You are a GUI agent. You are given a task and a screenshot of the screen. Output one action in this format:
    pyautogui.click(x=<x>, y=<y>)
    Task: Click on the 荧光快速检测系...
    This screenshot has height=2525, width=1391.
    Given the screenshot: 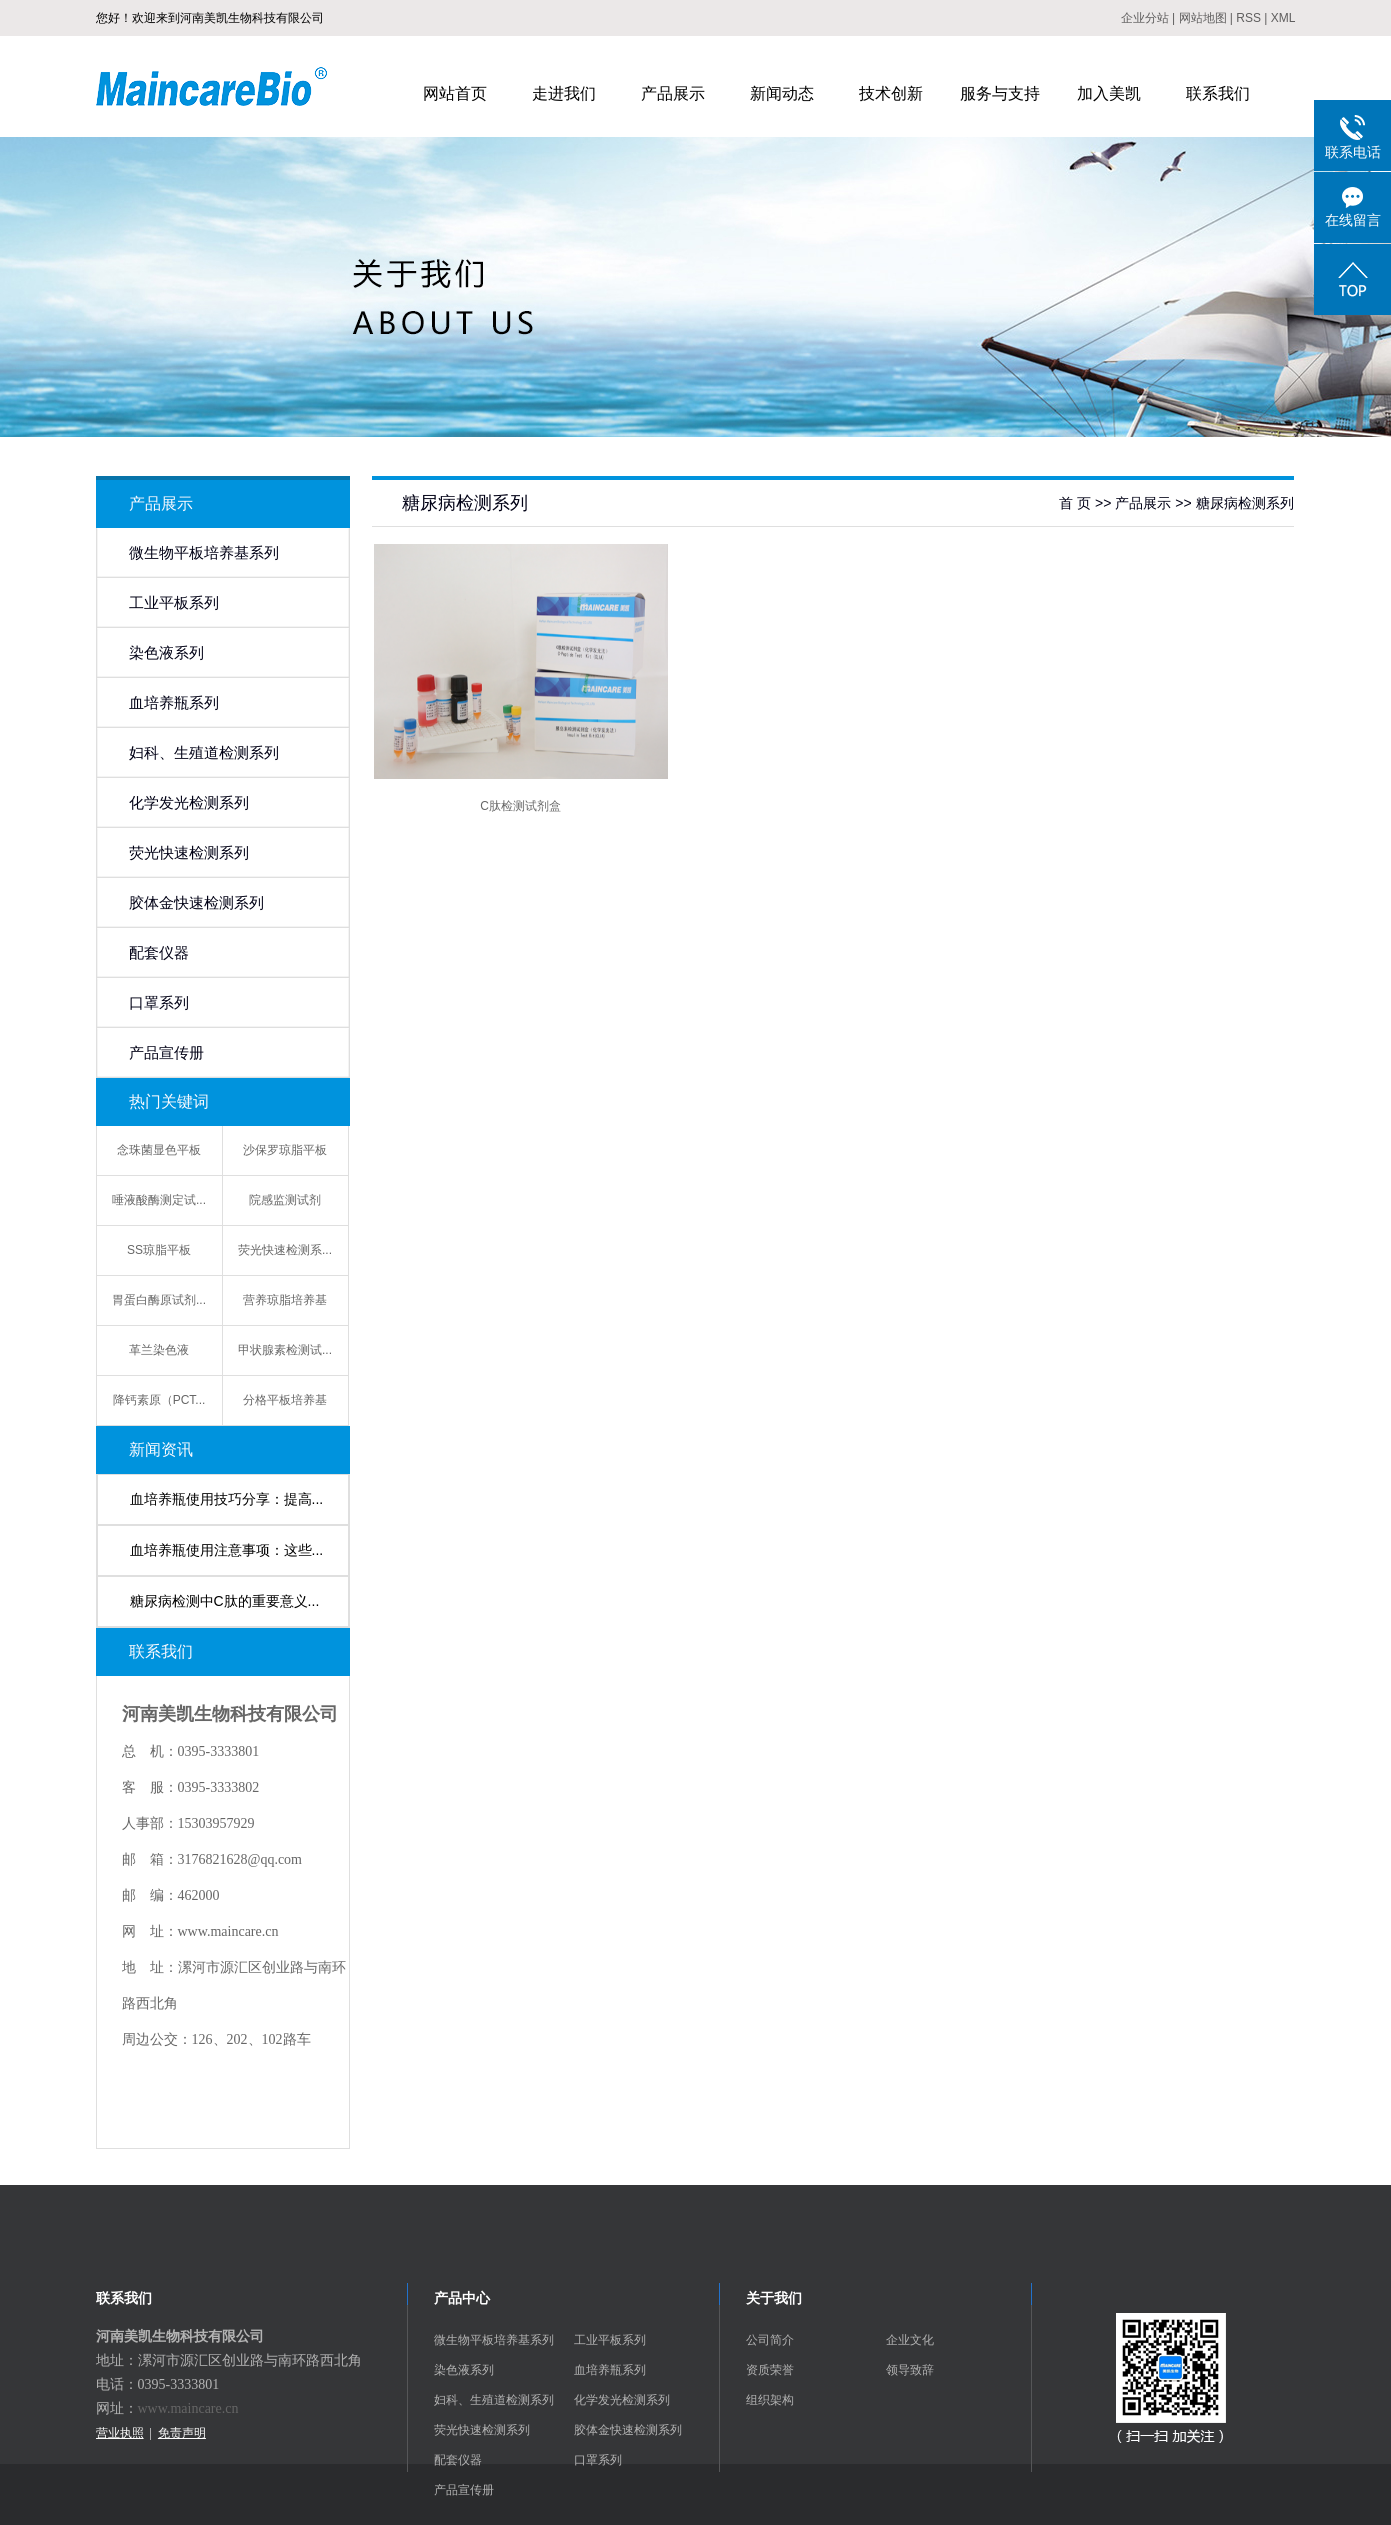 What is the action you would take?
    pyautogui.click(x=285, y=1250)
    